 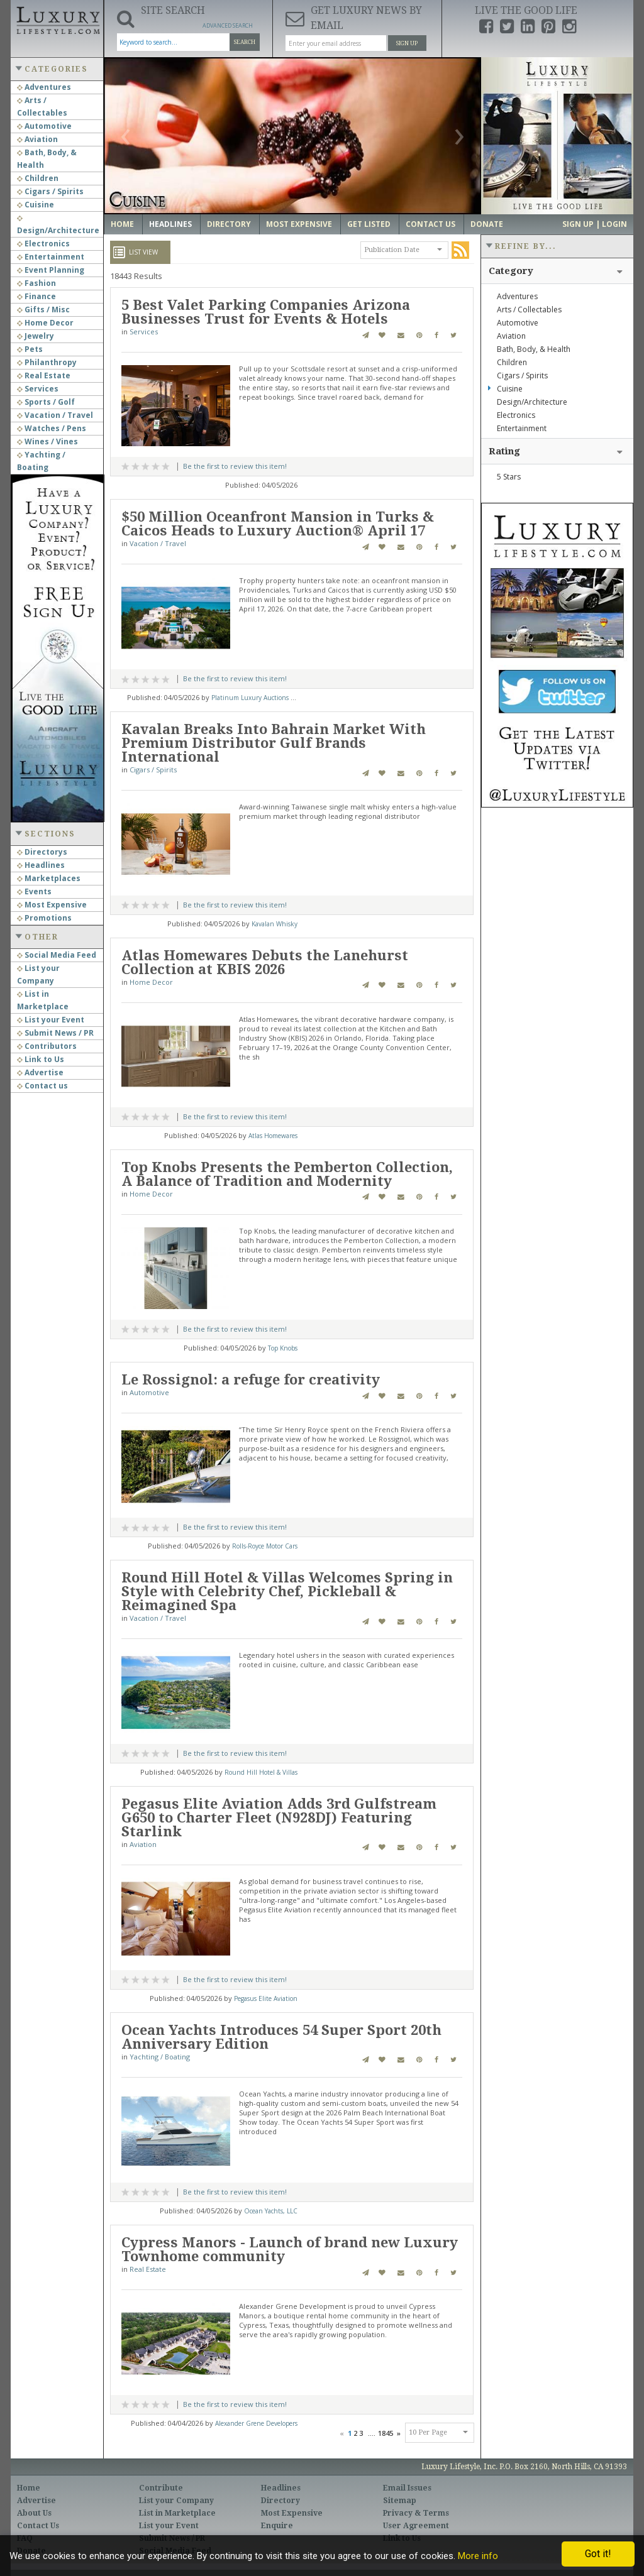 I want to click on Submit News / PR, so click(x=55, y=1033).